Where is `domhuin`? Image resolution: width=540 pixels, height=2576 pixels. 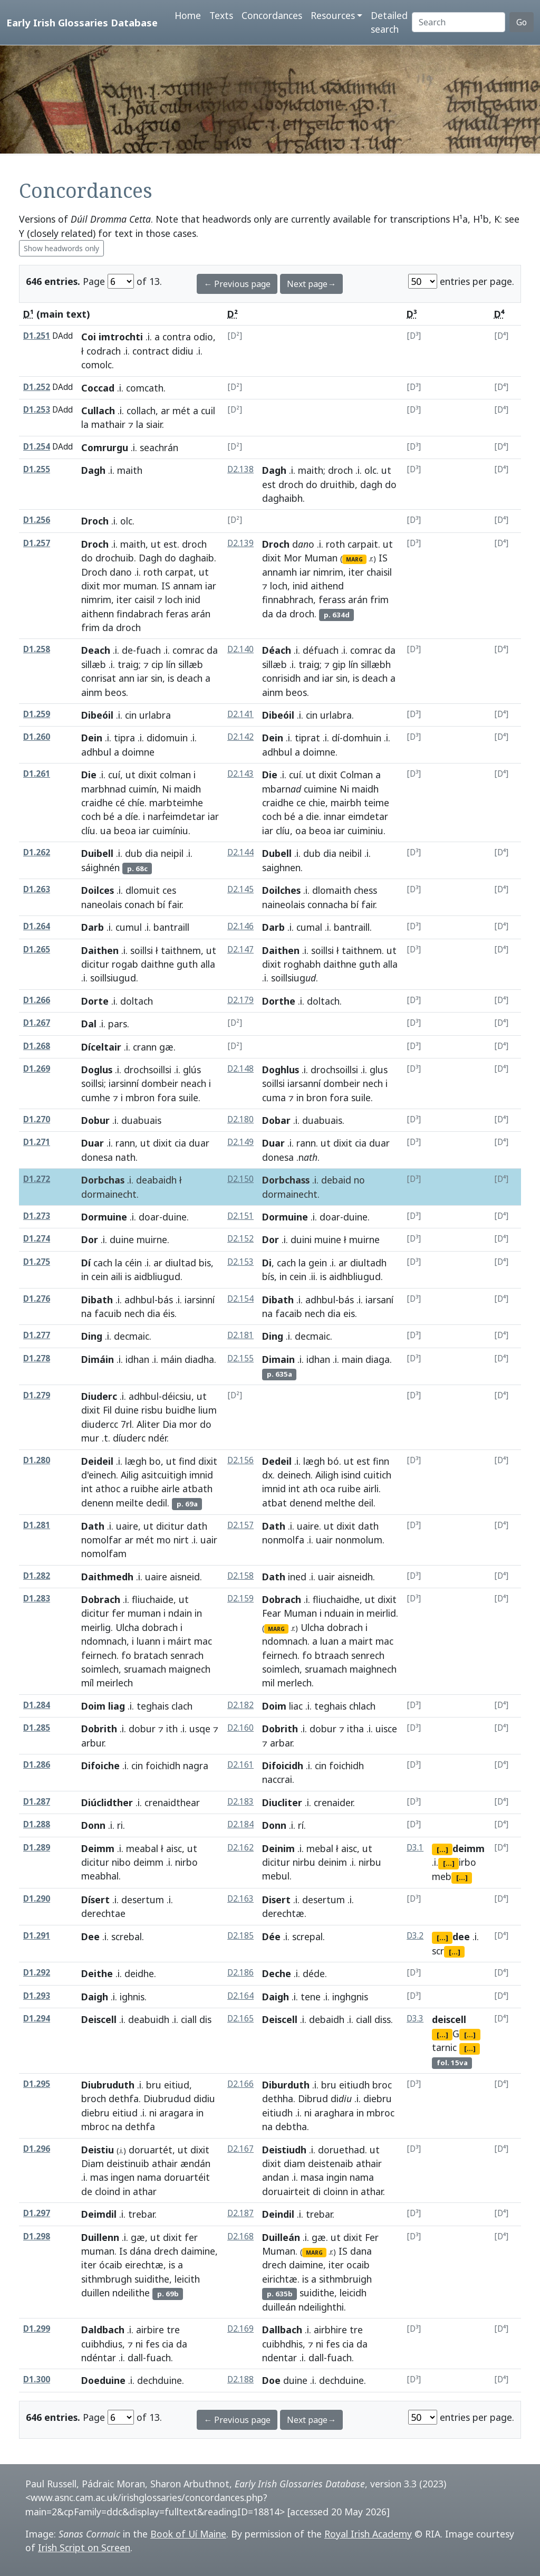
domhuin is located at coordinates (362, 737).